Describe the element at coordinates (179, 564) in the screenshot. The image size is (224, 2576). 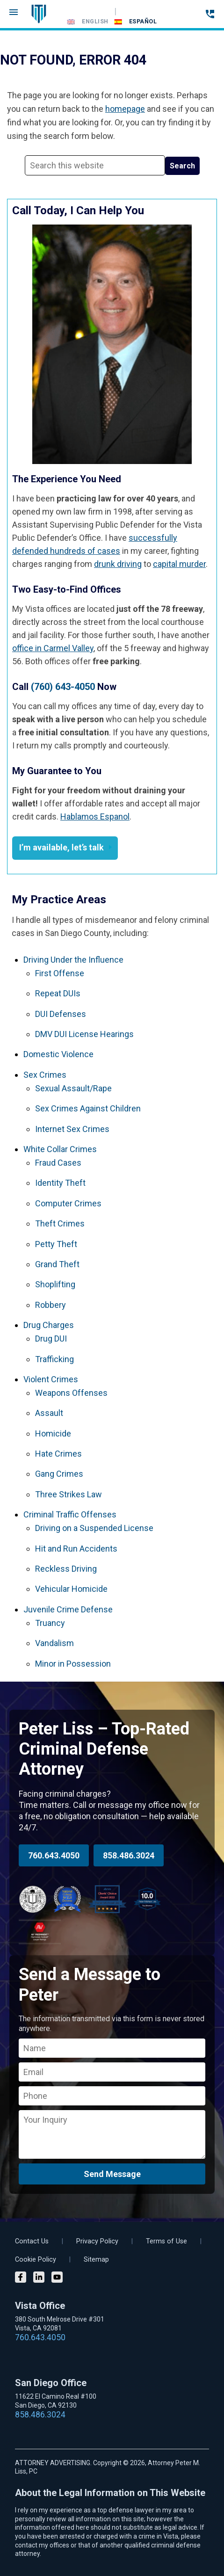
I see `capital murder` at that location.